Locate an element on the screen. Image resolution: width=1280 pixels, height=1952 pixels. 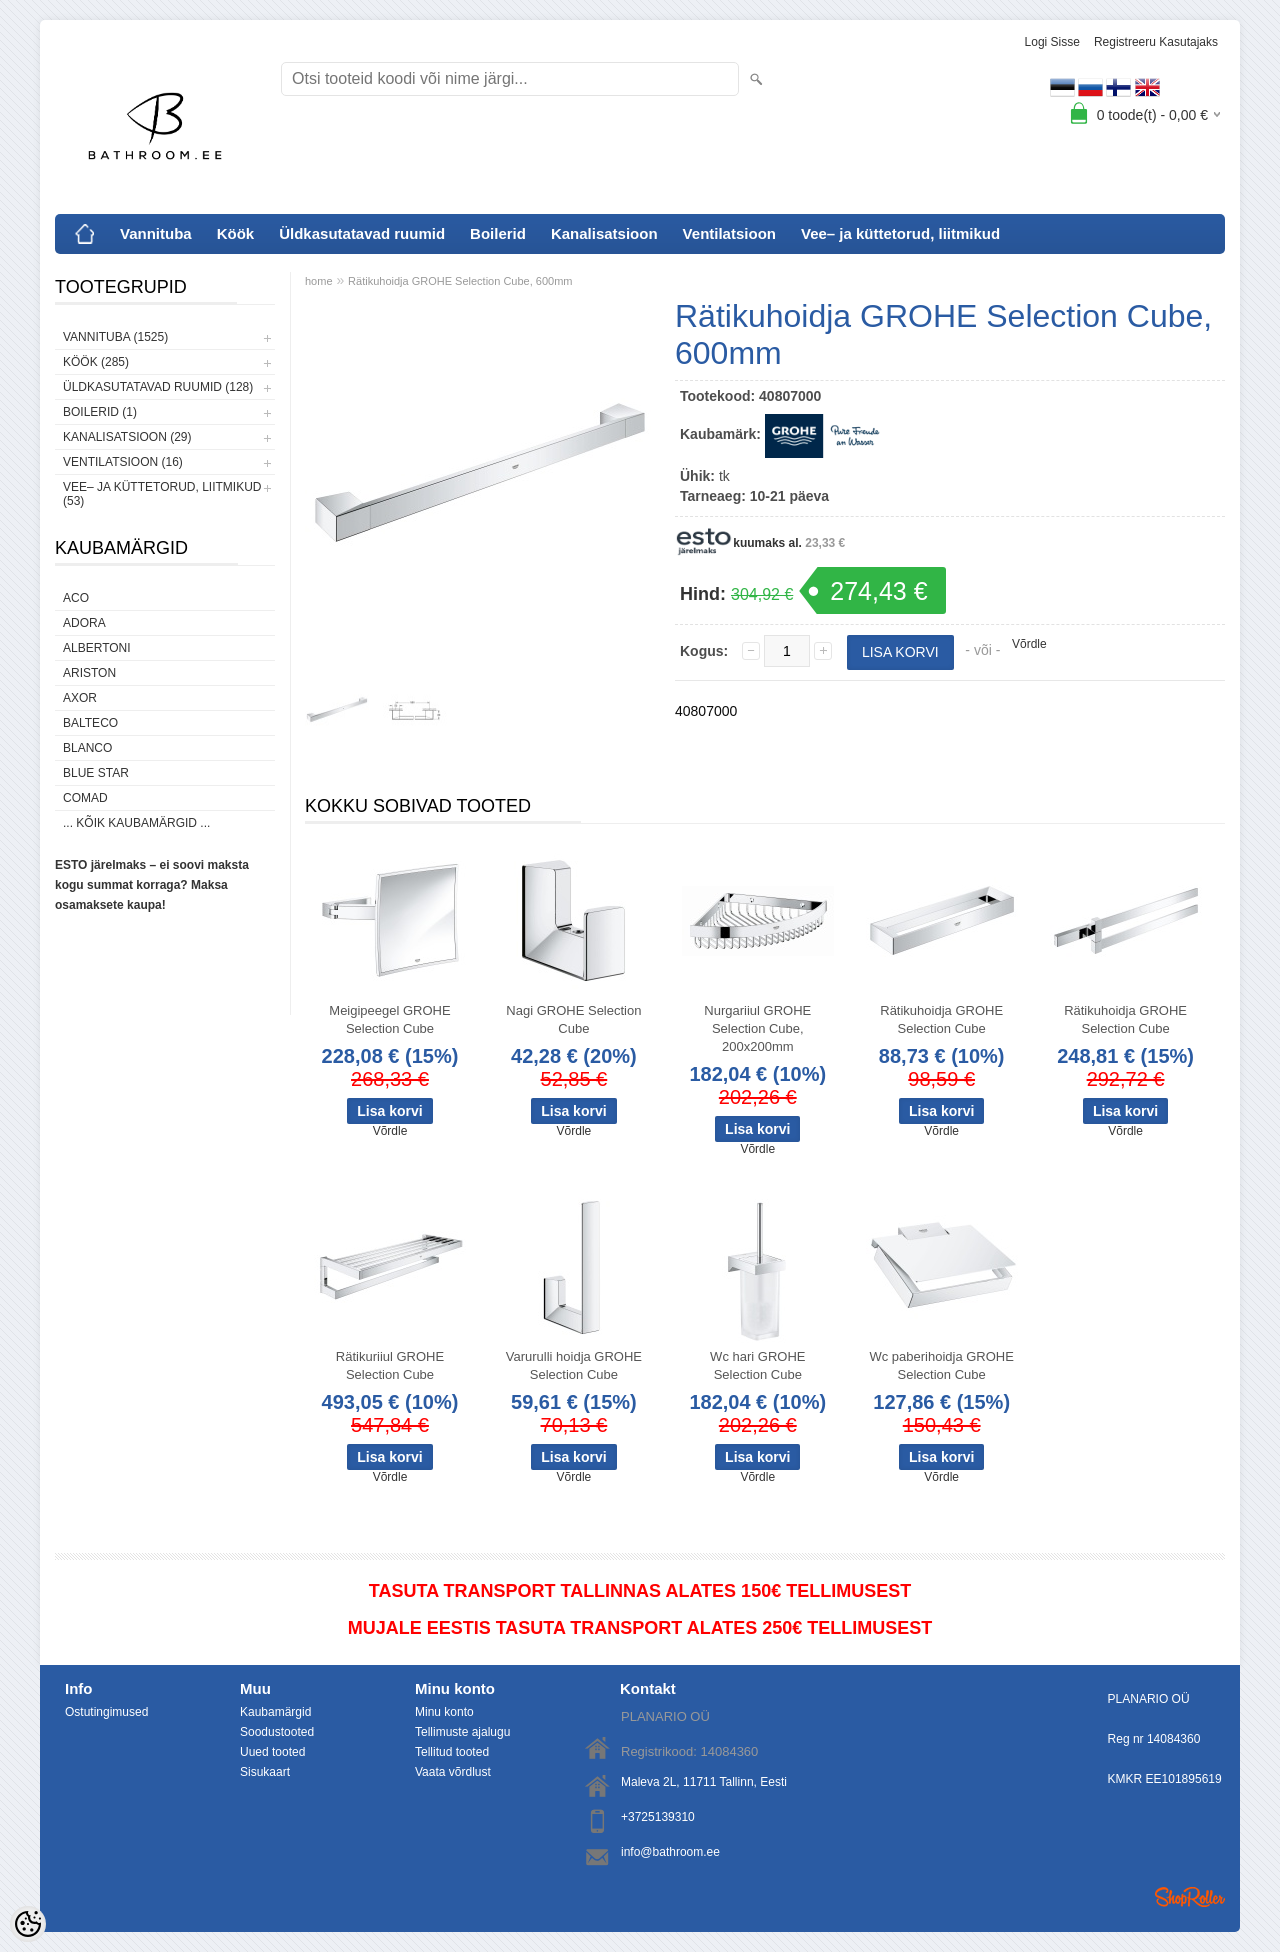
Nurgariiul GROHE Selection Cube, 200x200mm is located at coordinates (757, 1028).